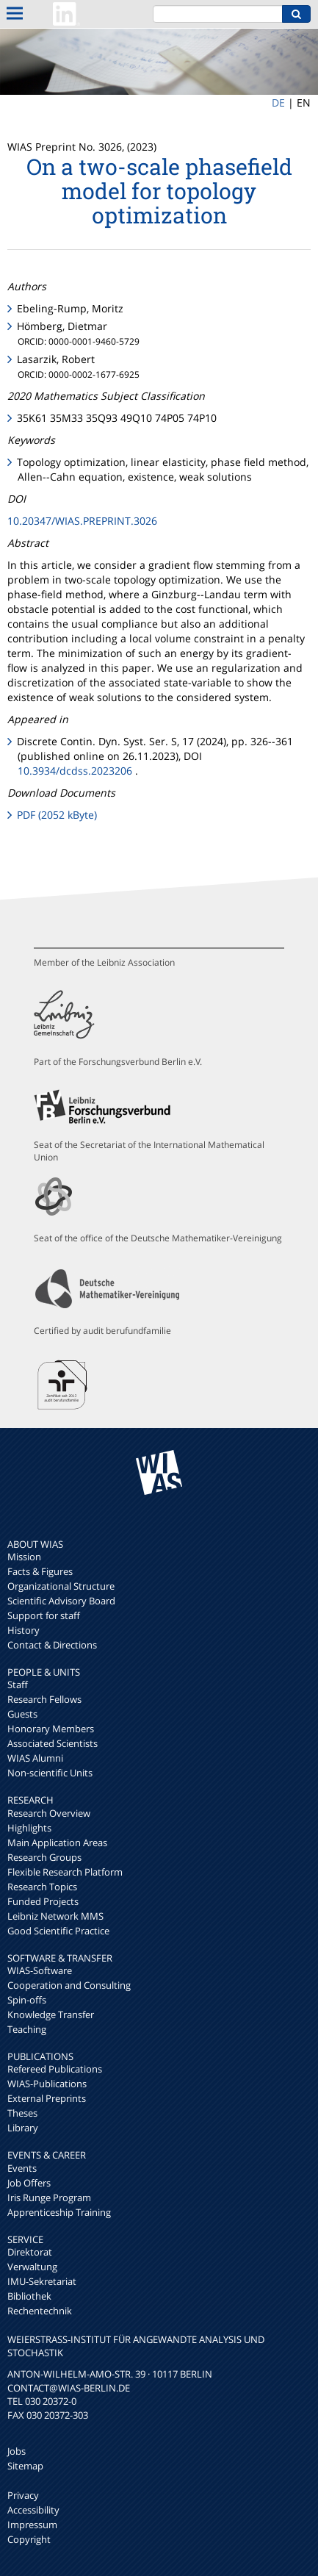 This screenshot has height=2576, width=318. What do you see at coordinates (44, 1857) in the screenshot?
I see `Research Groups` at bounding box center [44, 1857].